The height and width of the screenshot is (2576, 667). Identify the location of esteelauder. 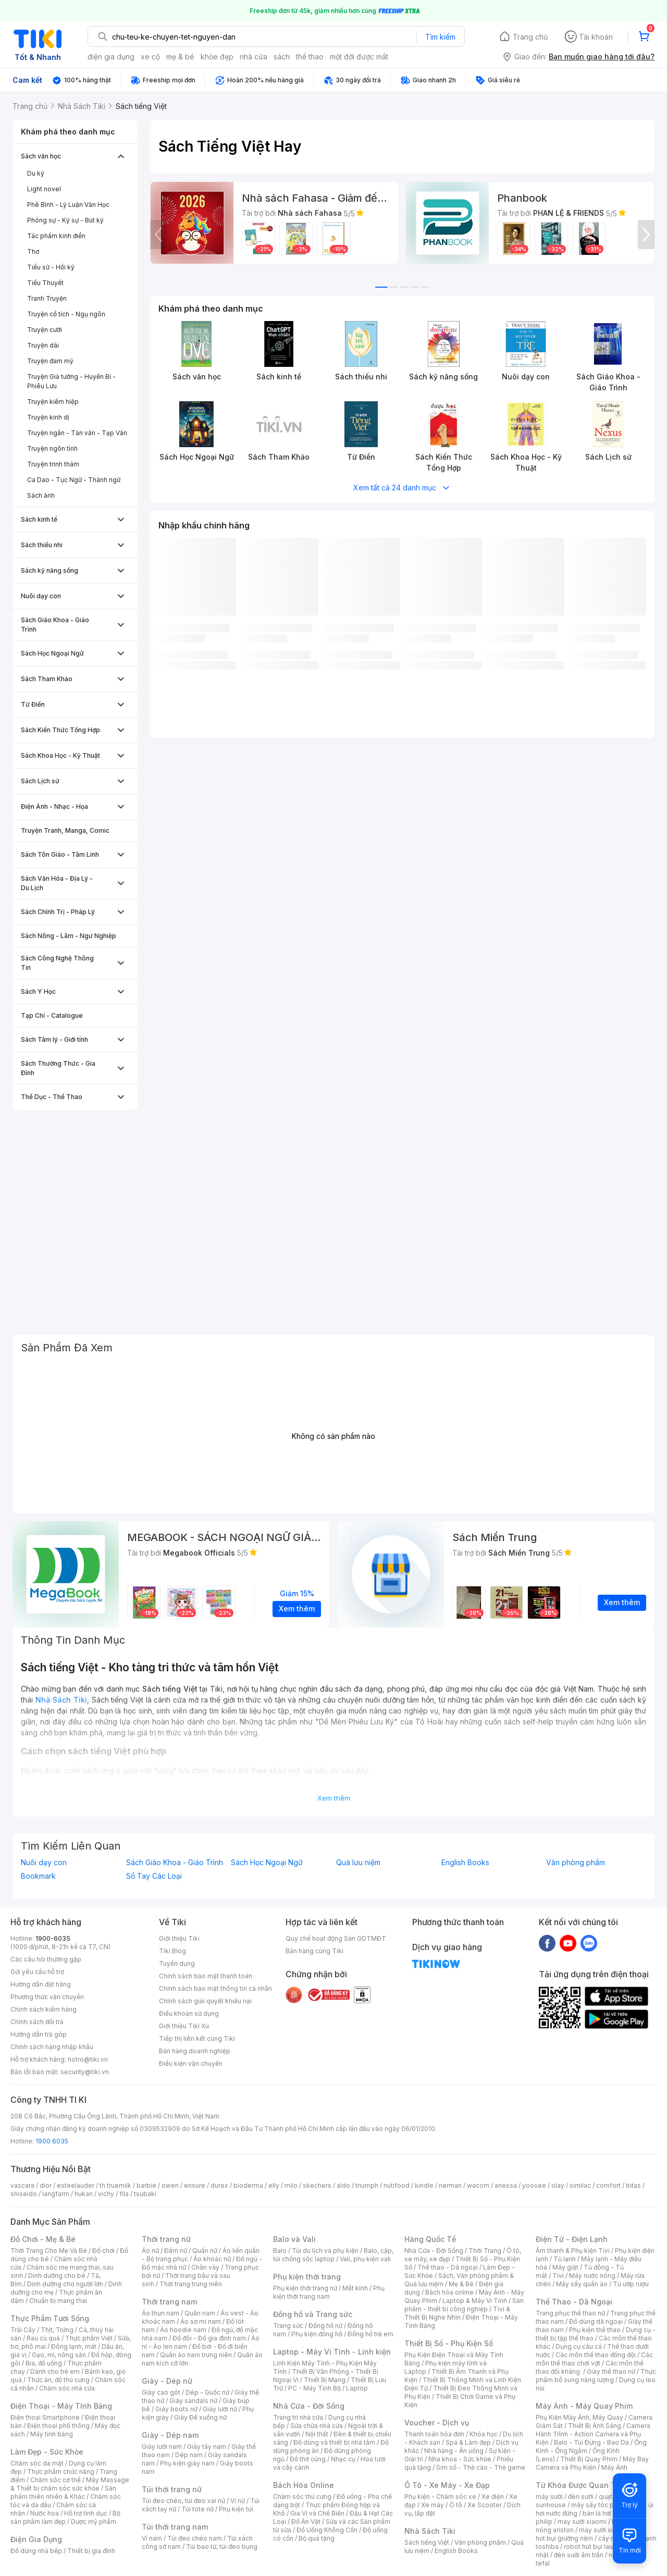
(75, 2185).